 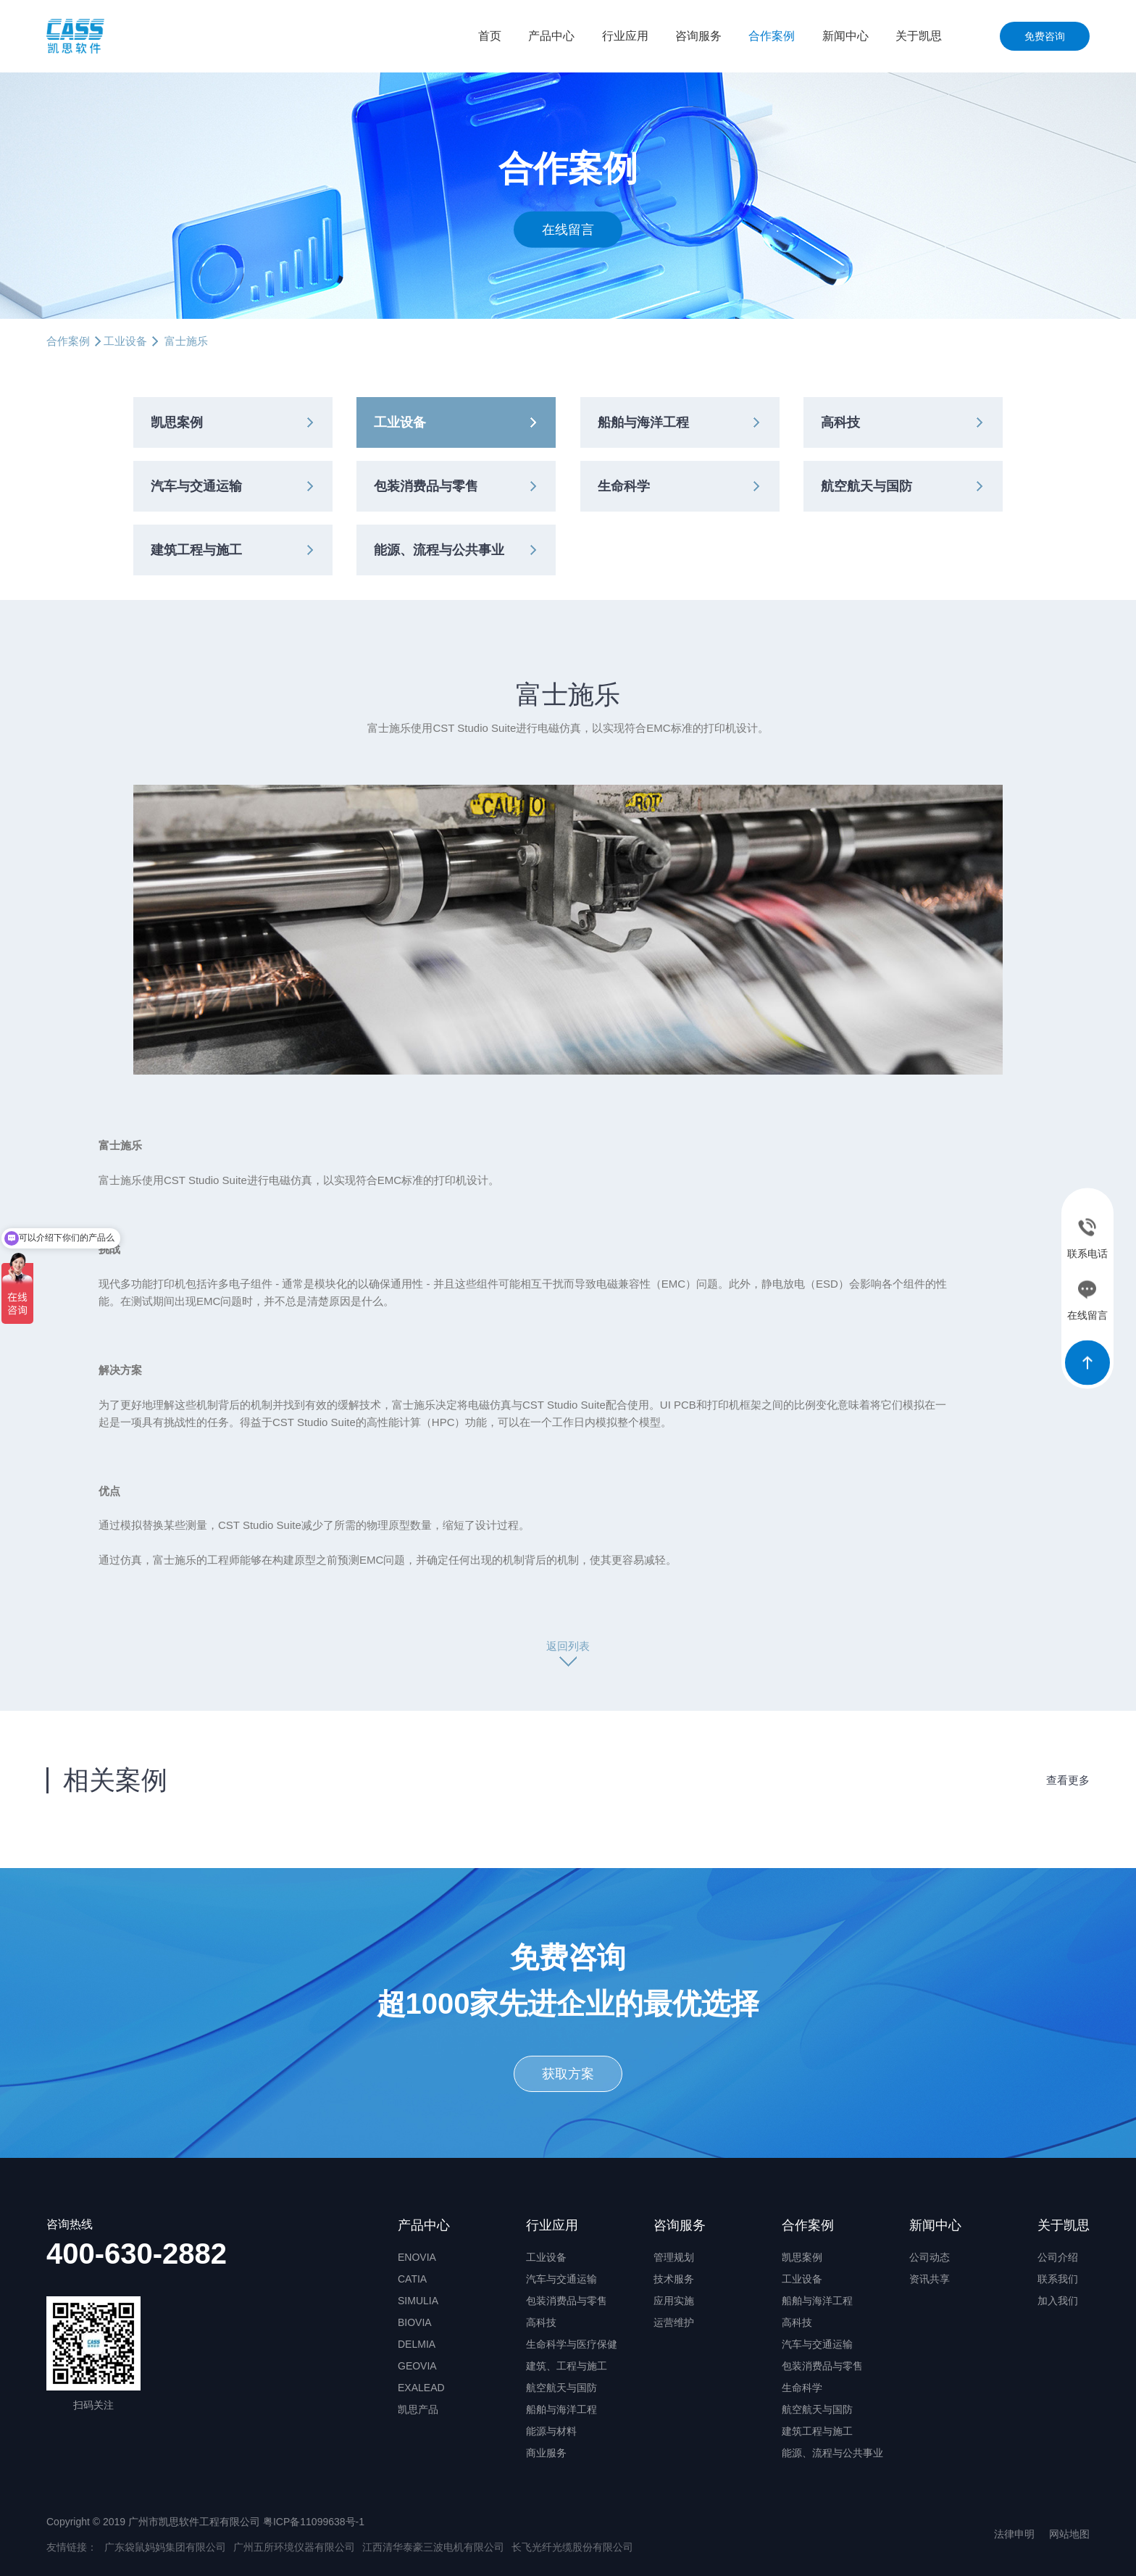 I want to click on 关于凯思, so click(x=918, y=36).